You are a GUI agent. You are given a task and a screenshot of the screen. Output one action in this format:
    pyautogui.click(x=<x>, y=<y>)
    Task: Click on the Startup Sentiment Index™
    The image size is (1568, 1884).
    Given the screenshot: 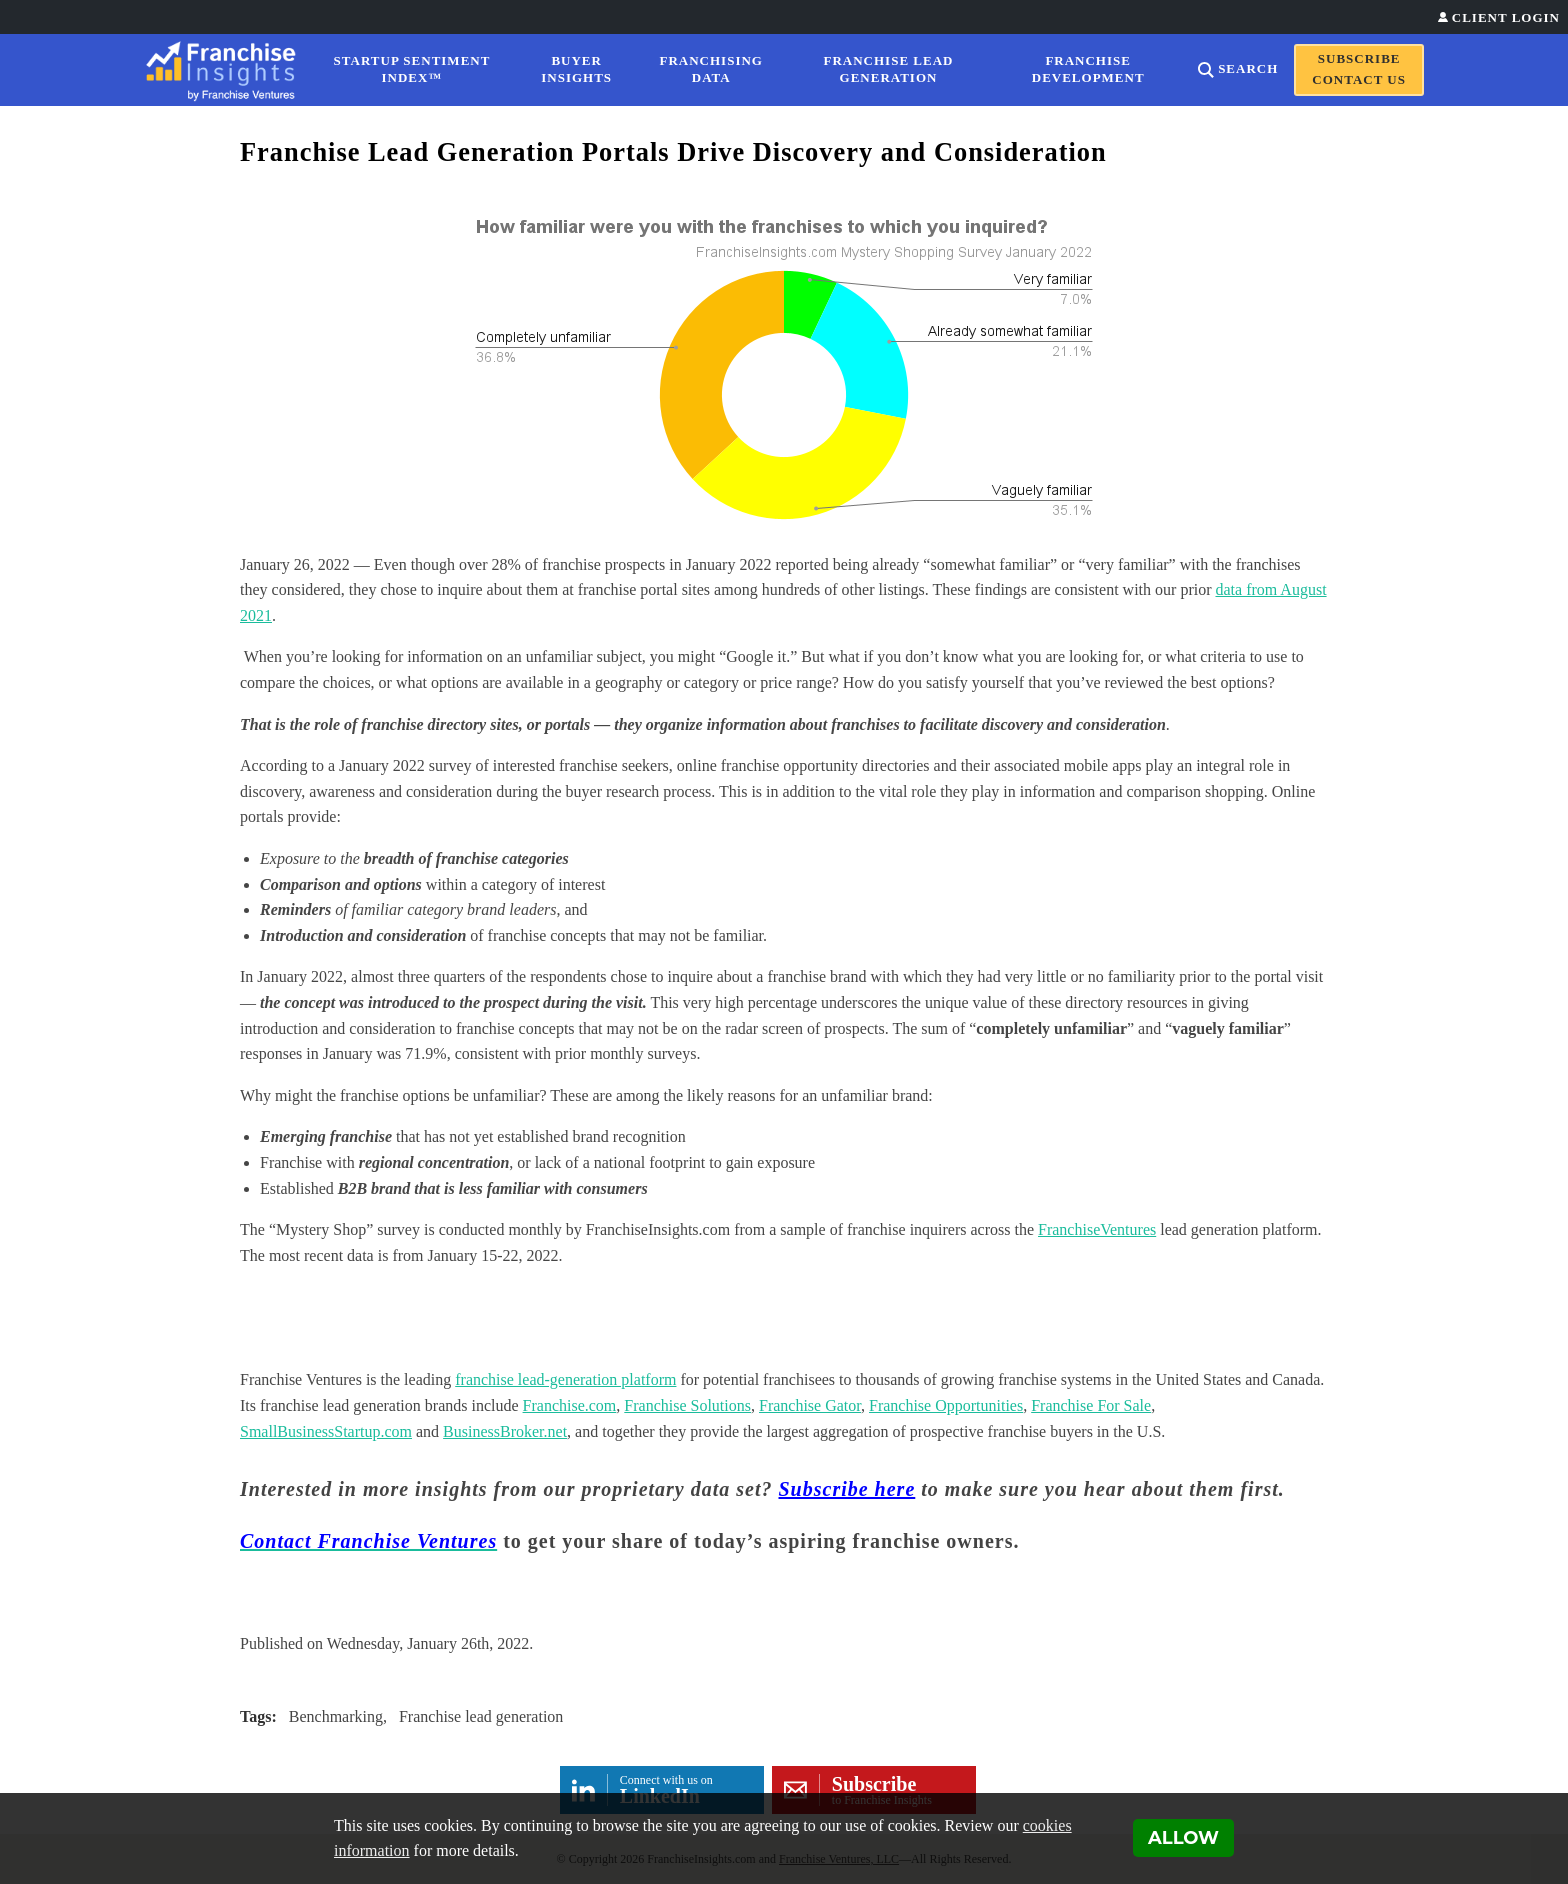 What is the action you would take?
    pyautogui.click(x=412, y=69)
    